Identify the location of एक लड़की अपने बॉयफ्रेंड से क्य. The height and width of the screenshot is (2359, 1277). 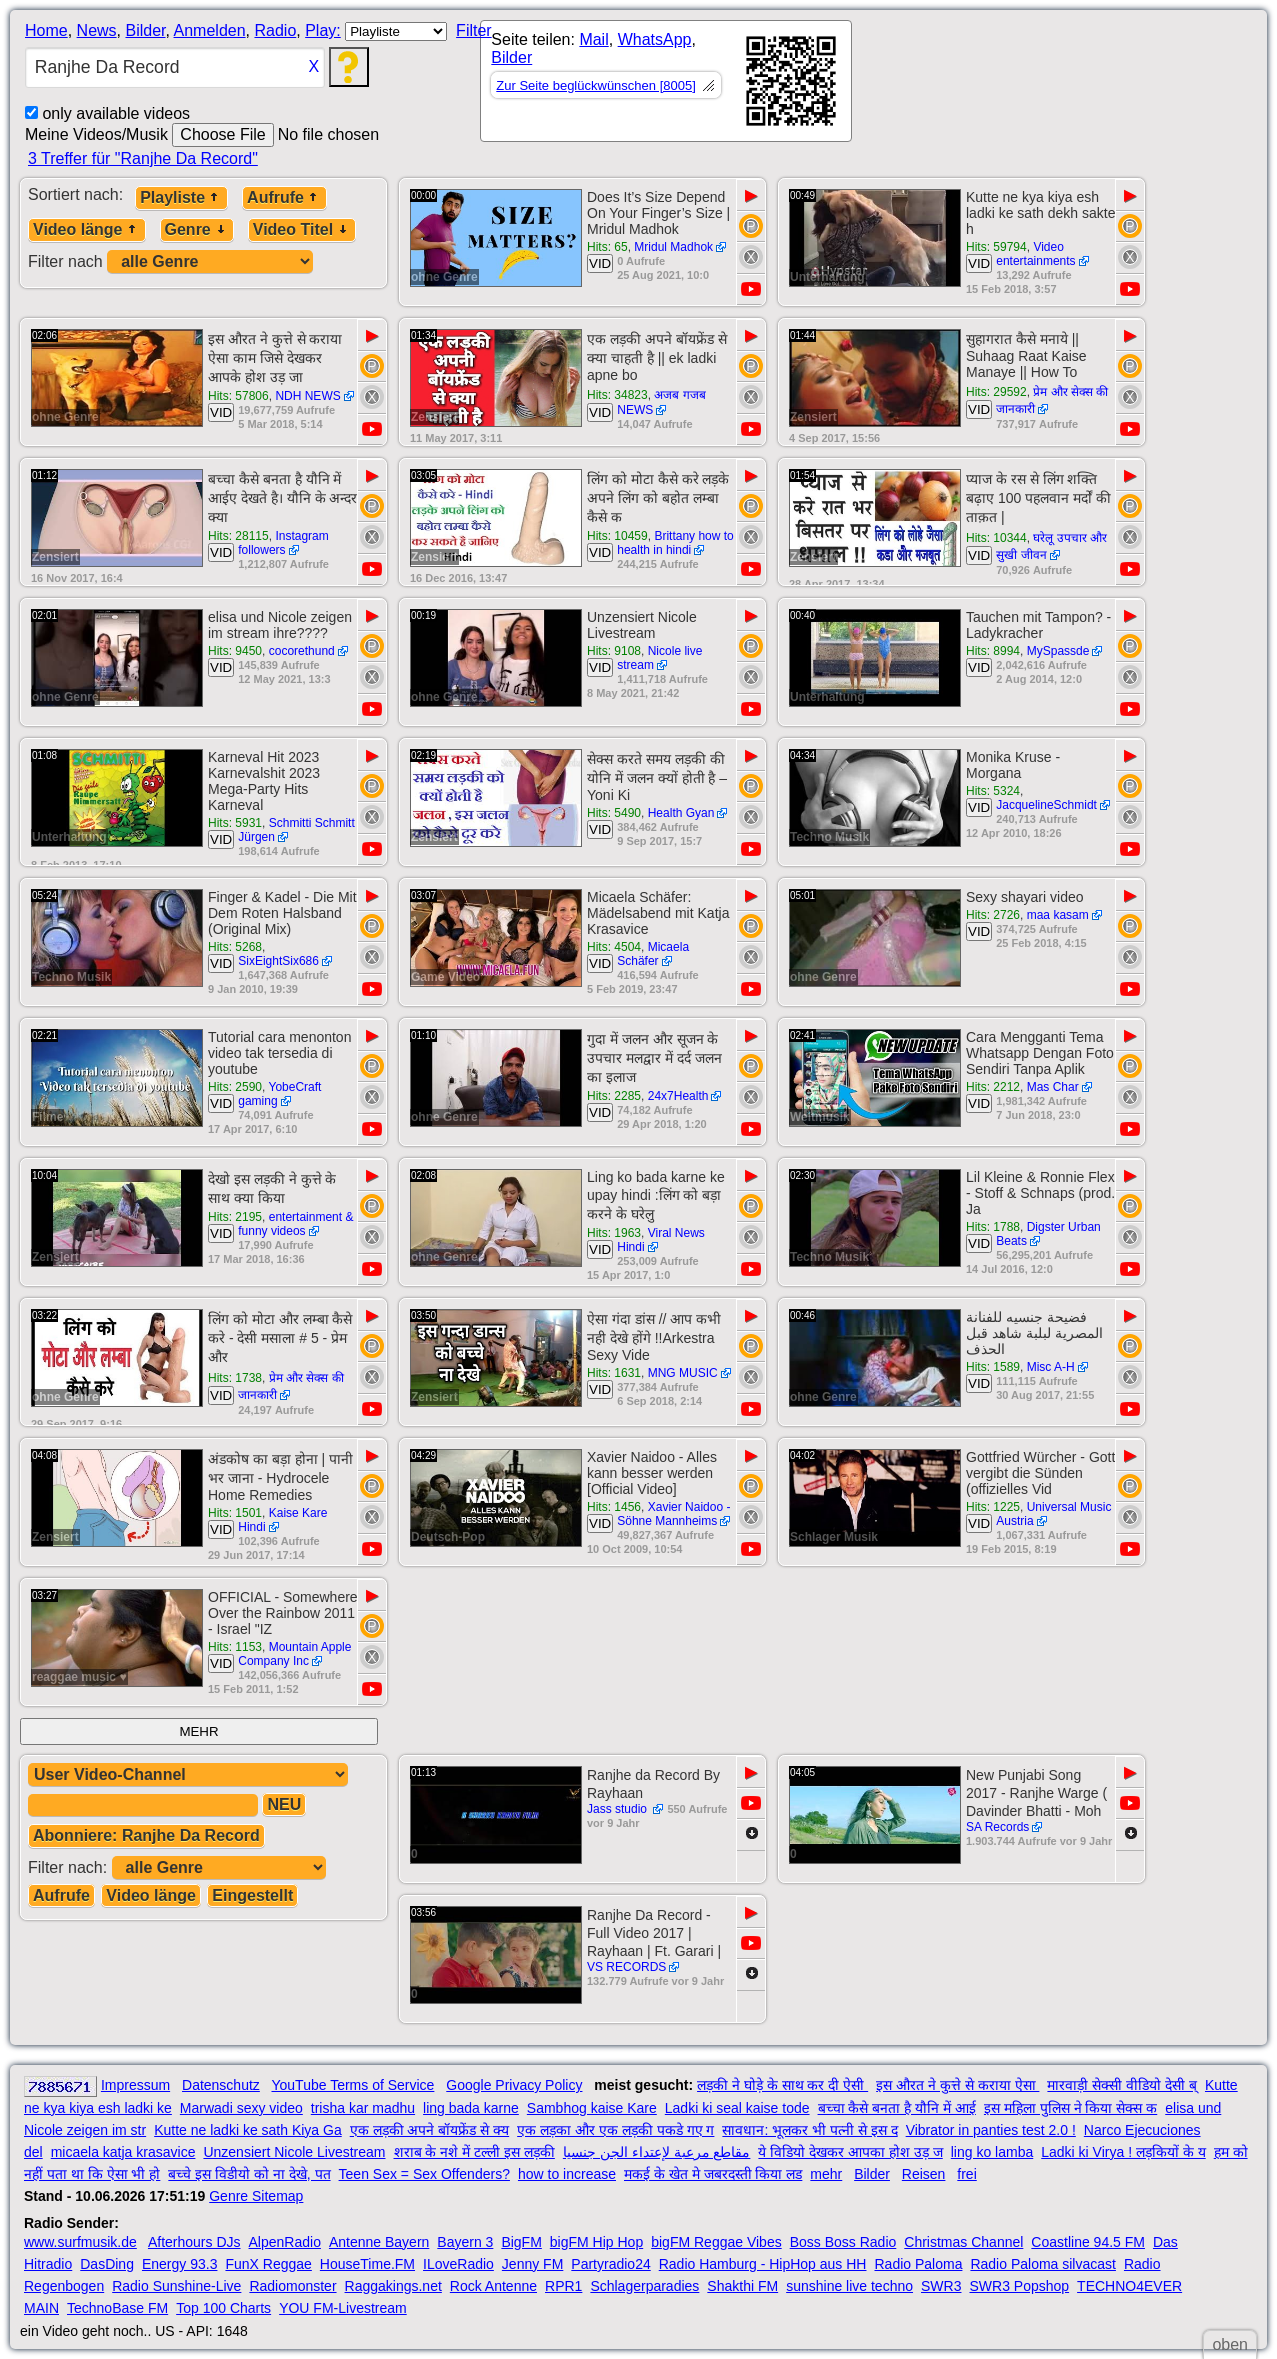
(429, 2130).